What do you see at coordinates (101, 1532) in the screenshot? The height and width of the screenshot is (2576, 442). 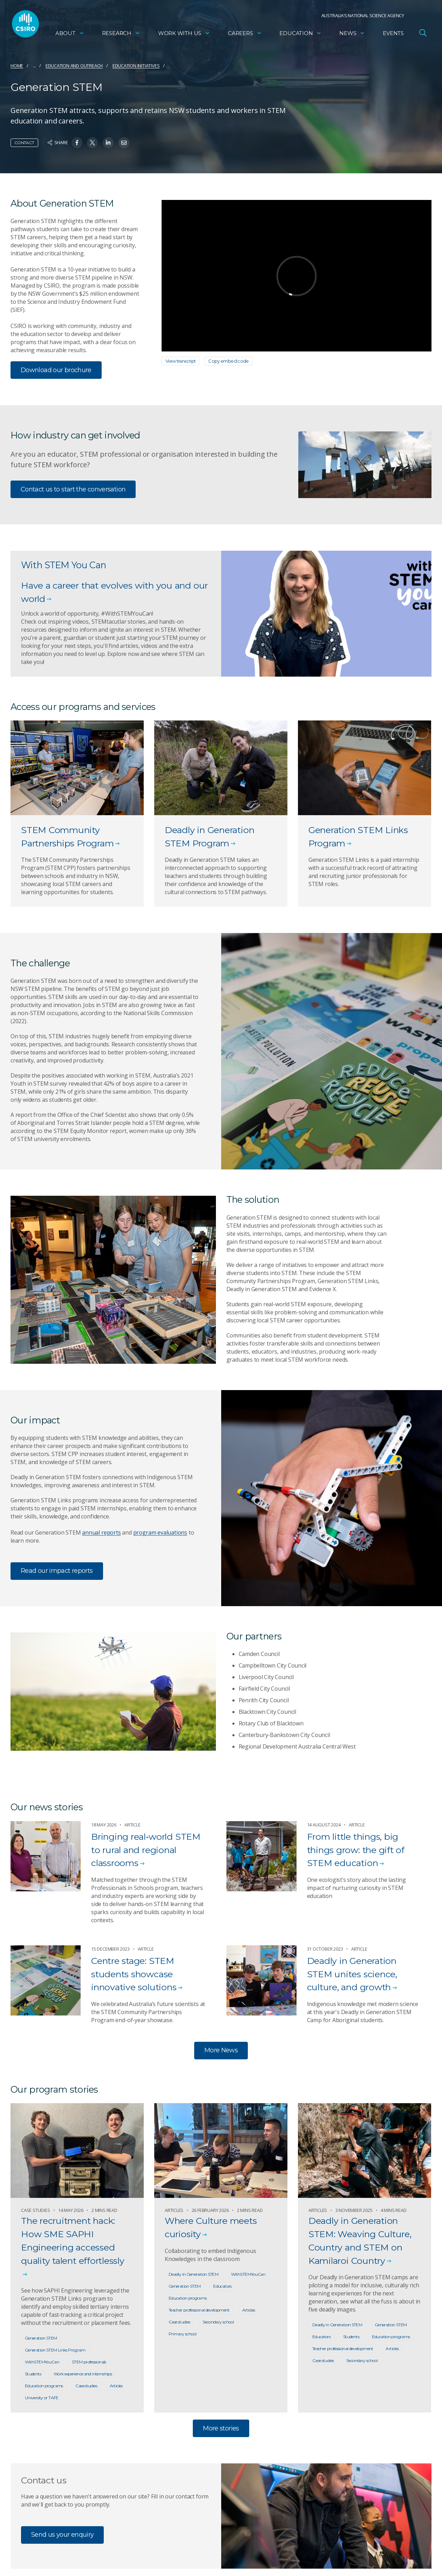 I see `annual reports` at bounding box center [101, 1532].